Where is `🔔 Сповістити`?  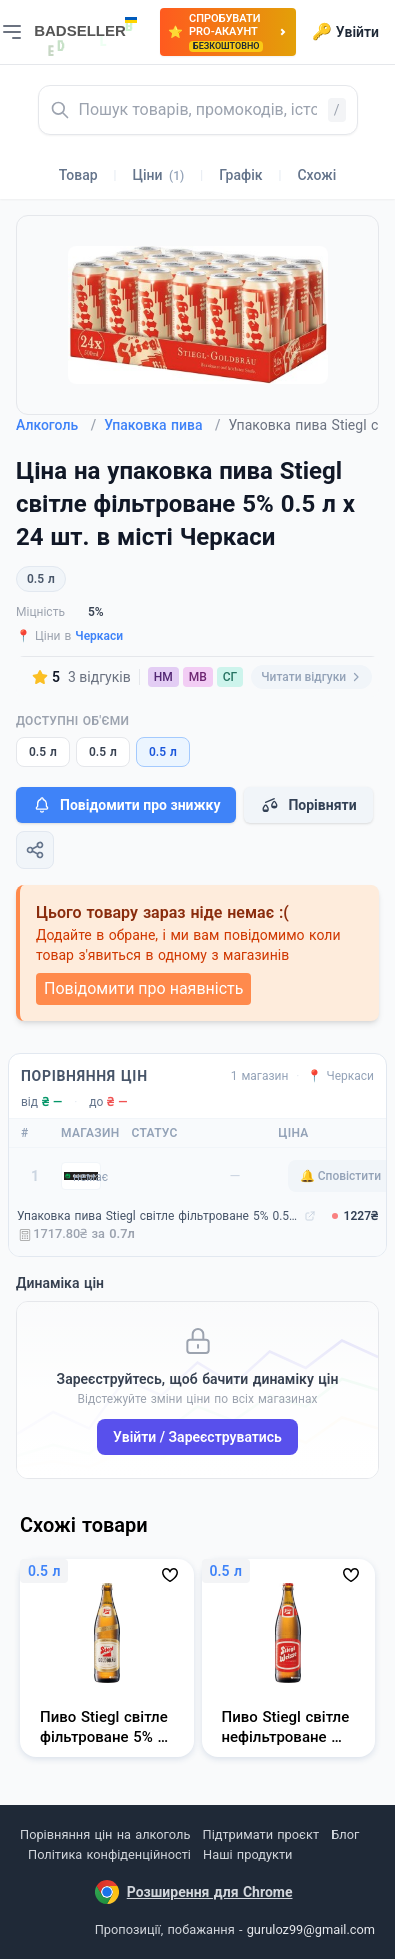 🔔 Сповістити is located at coordinates (340, 1176).